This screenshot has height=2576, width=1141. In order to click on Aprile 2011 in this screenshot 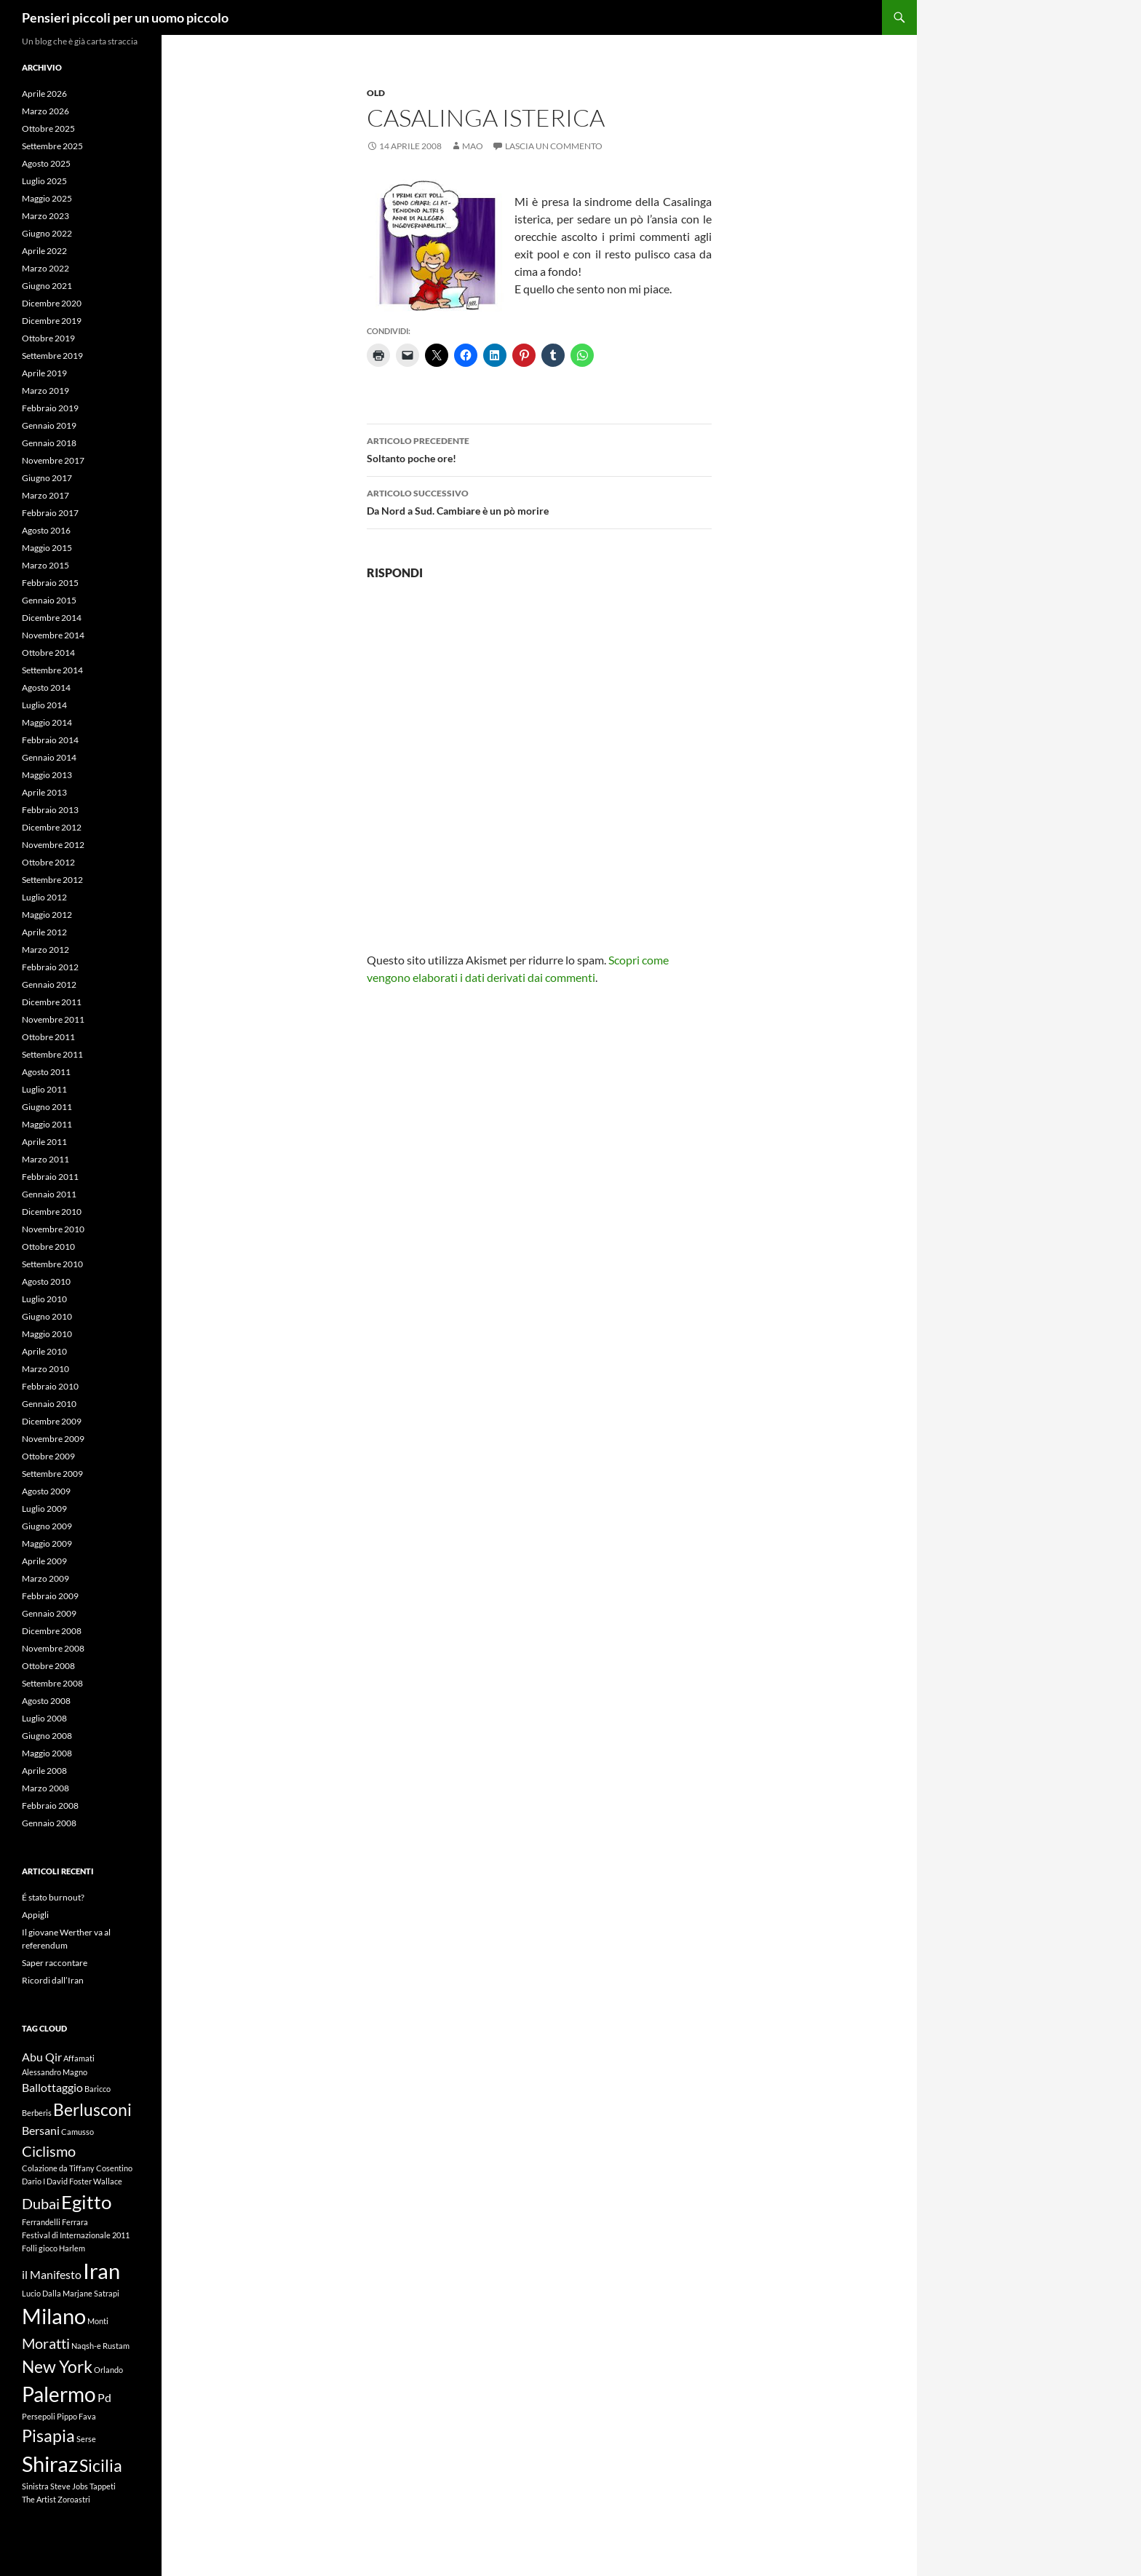, I will do `click(44, 1141)`.